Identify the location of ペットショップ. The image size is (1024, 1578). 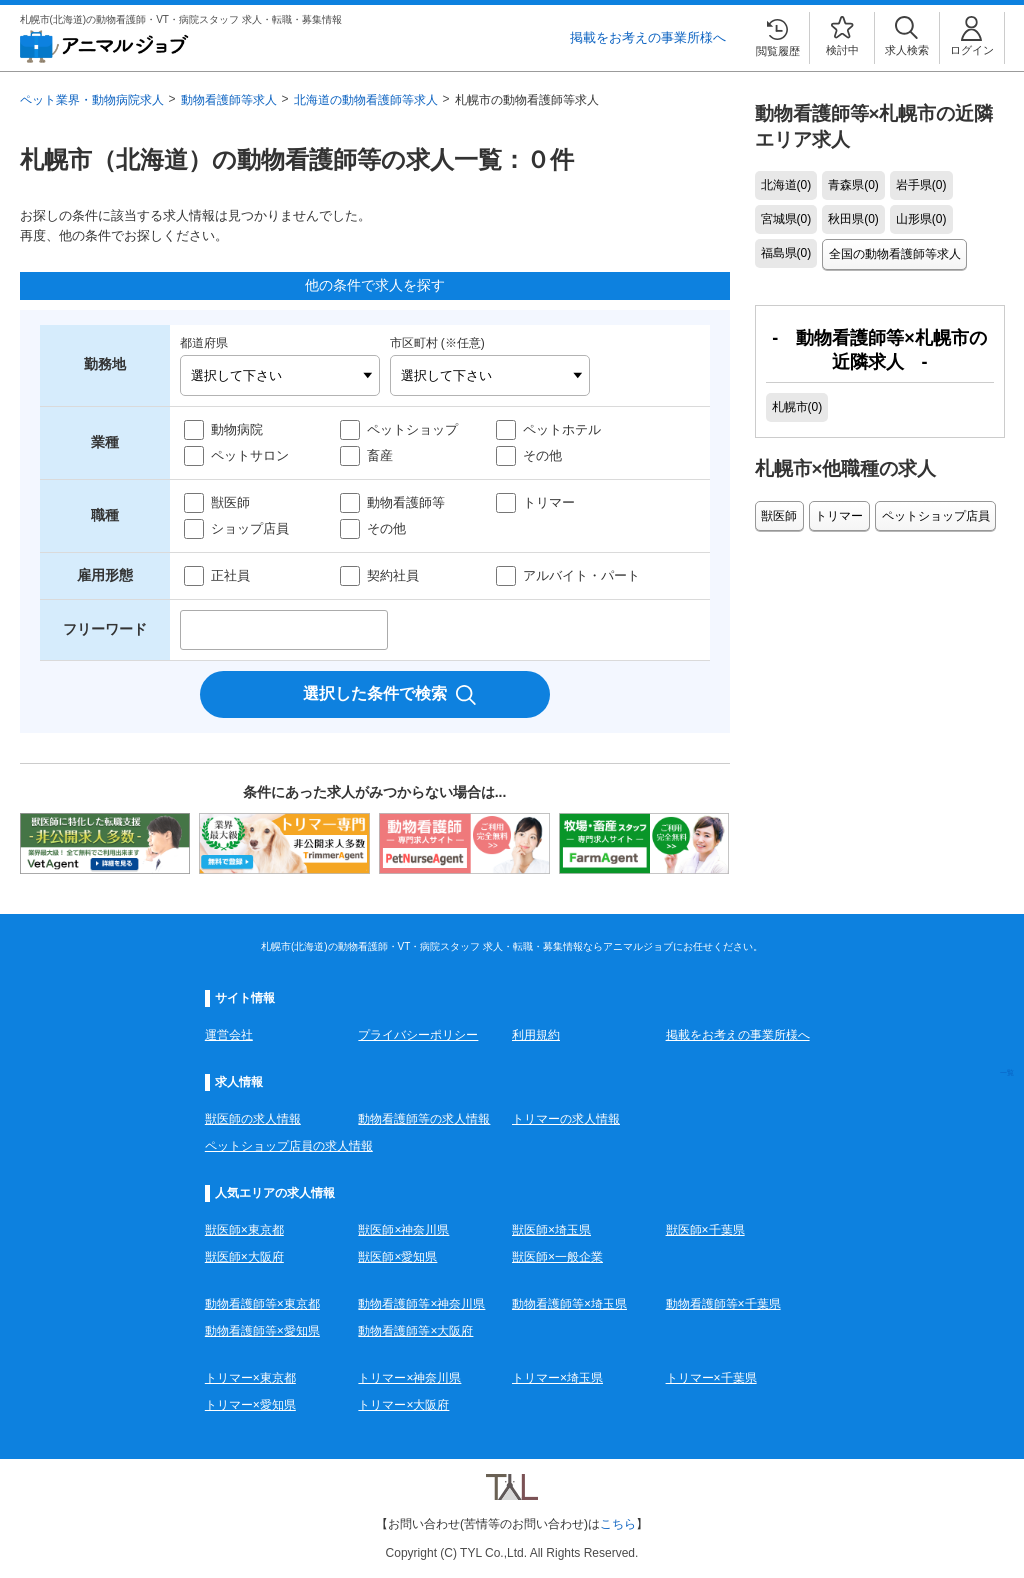
(412, 429).